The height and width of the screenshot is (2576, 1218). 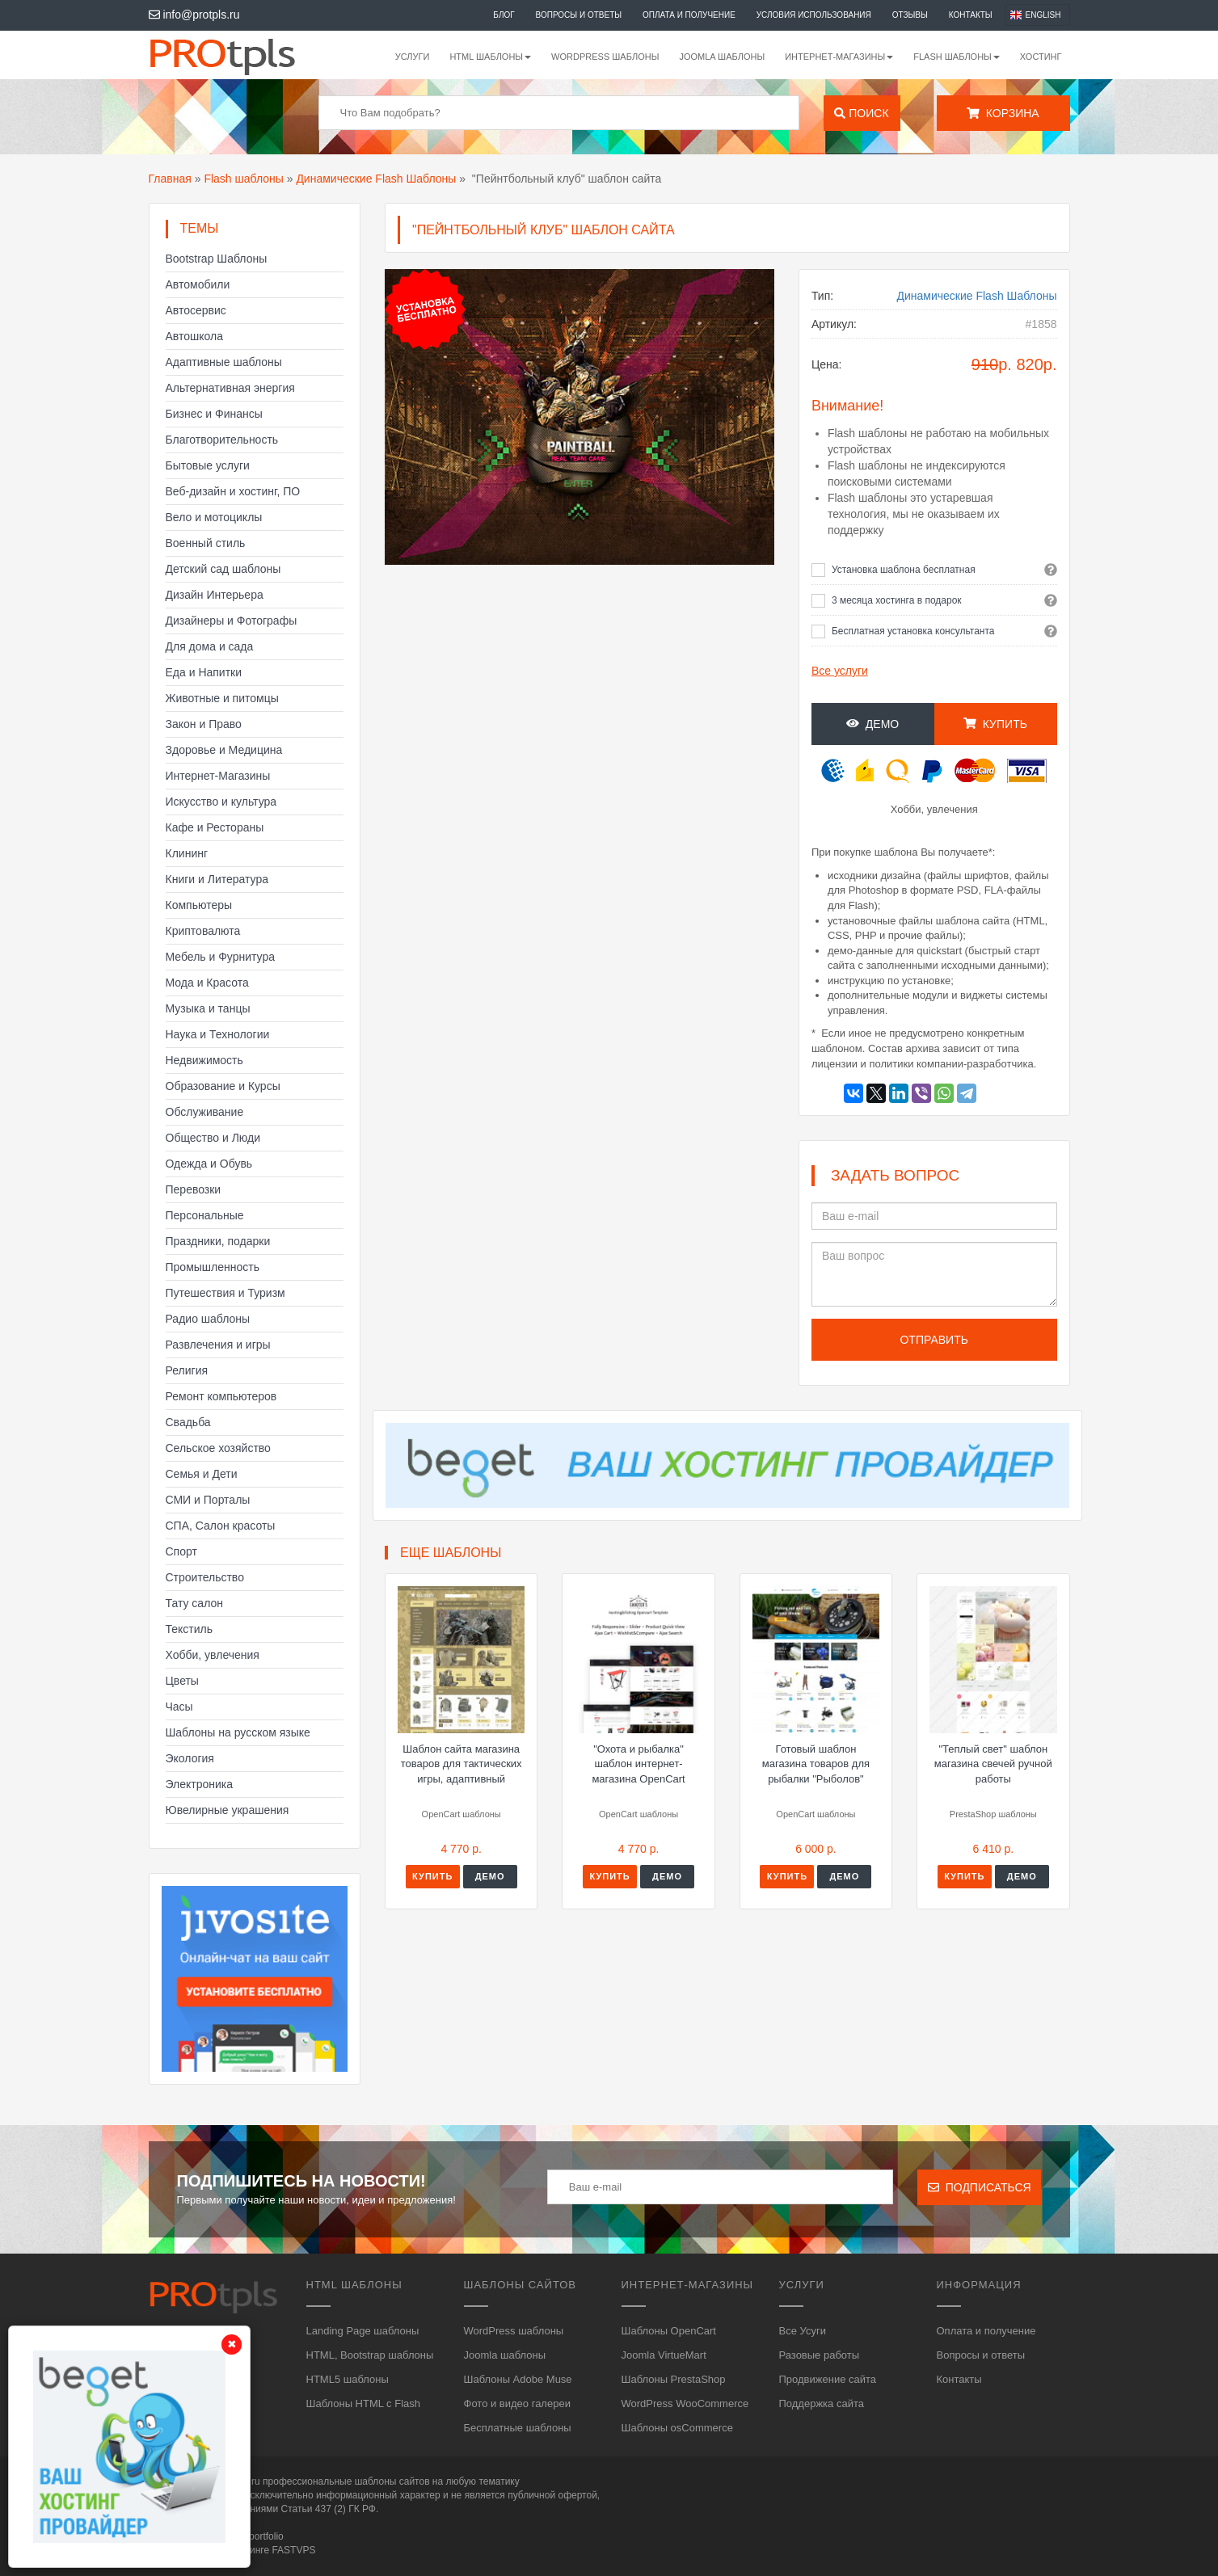 What do you see at coordinates (221, 956) in the screenshot?
I see `Мебель и Фурнитура` at bounding box center [221, 956].